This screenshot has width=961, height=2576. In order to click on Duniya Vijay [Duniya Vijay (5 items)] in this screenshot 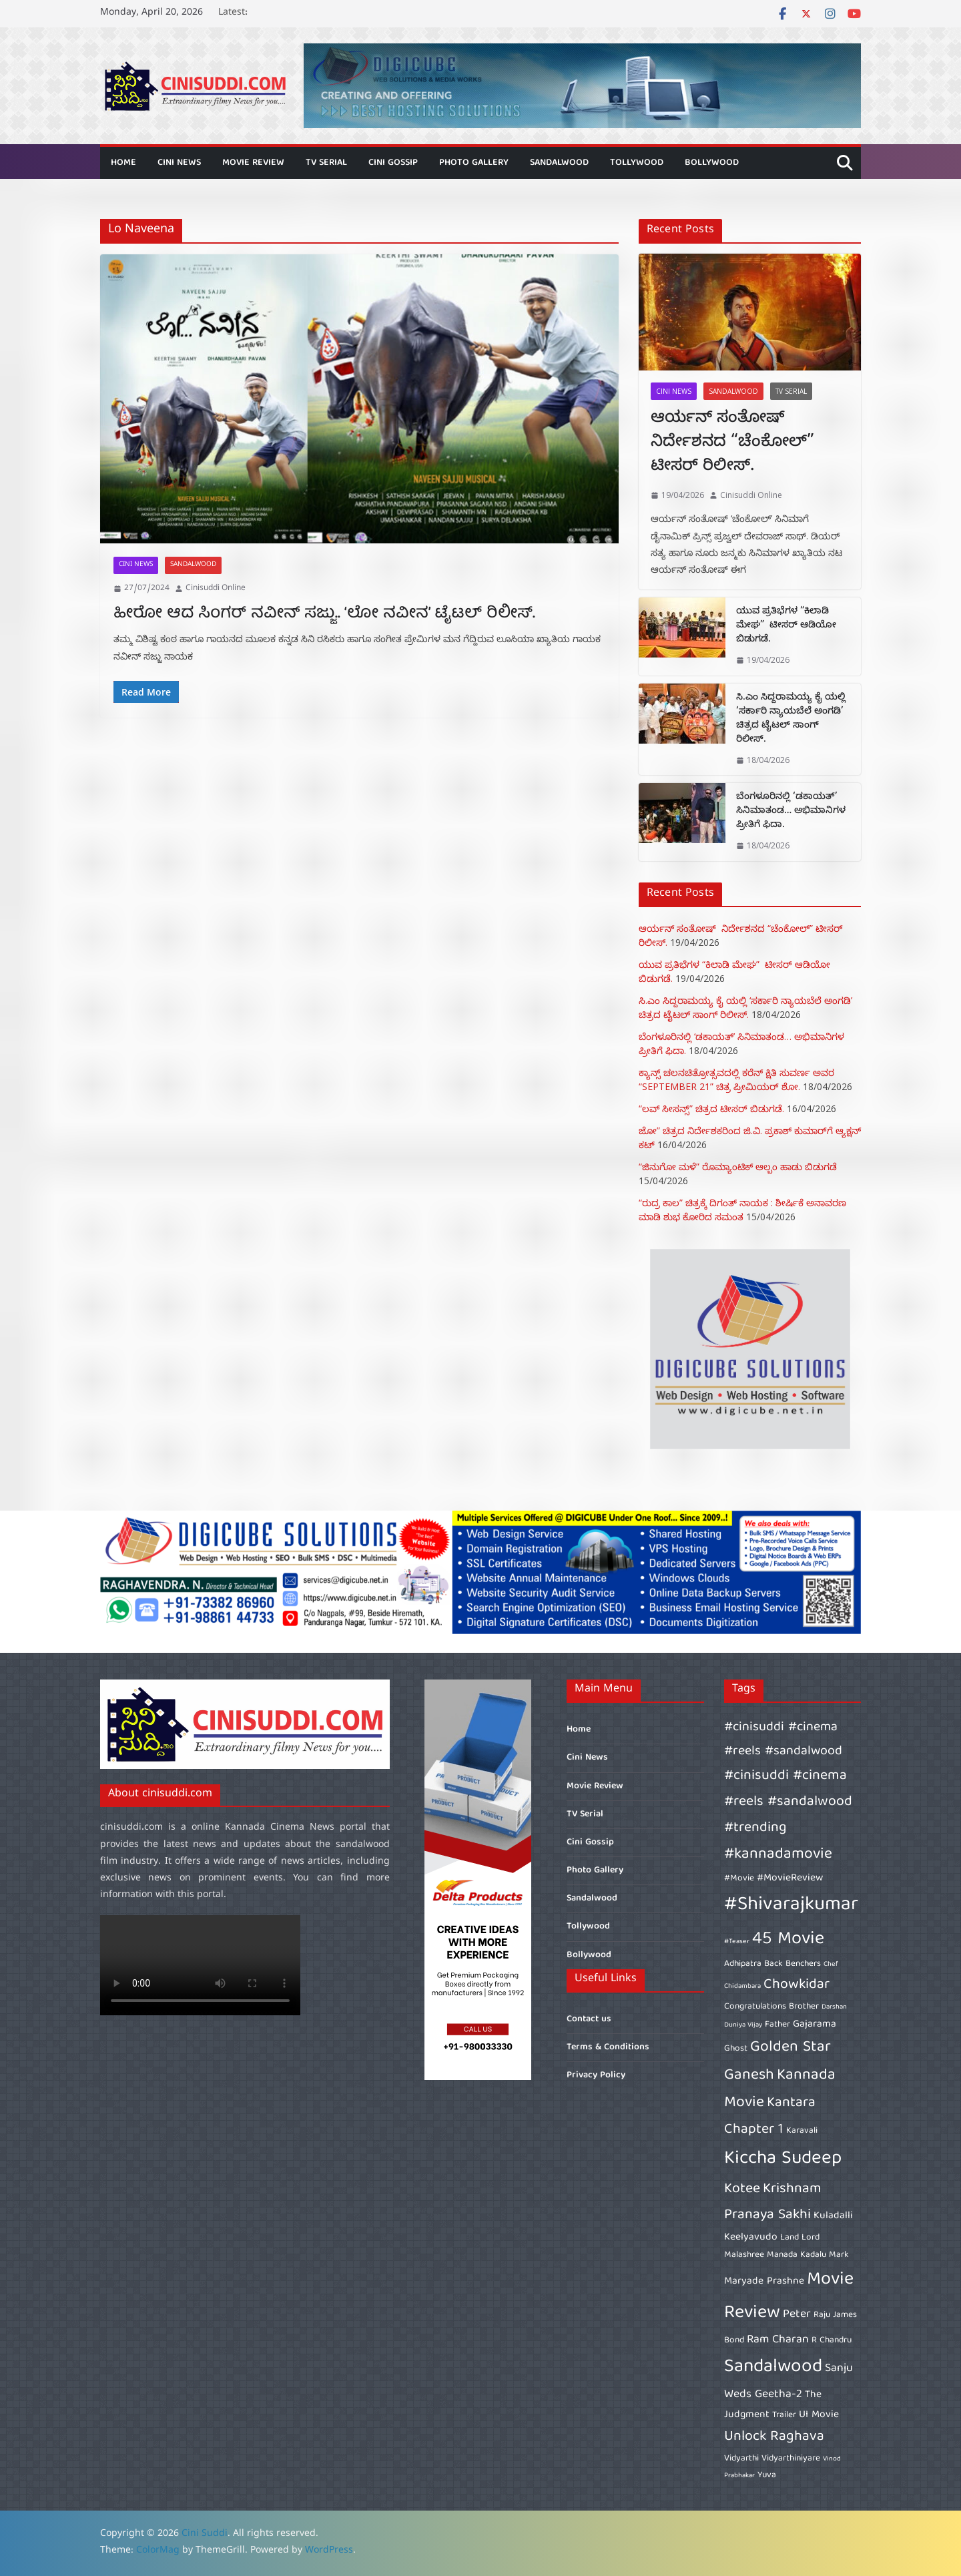, I will do `click(743, 2025)`.